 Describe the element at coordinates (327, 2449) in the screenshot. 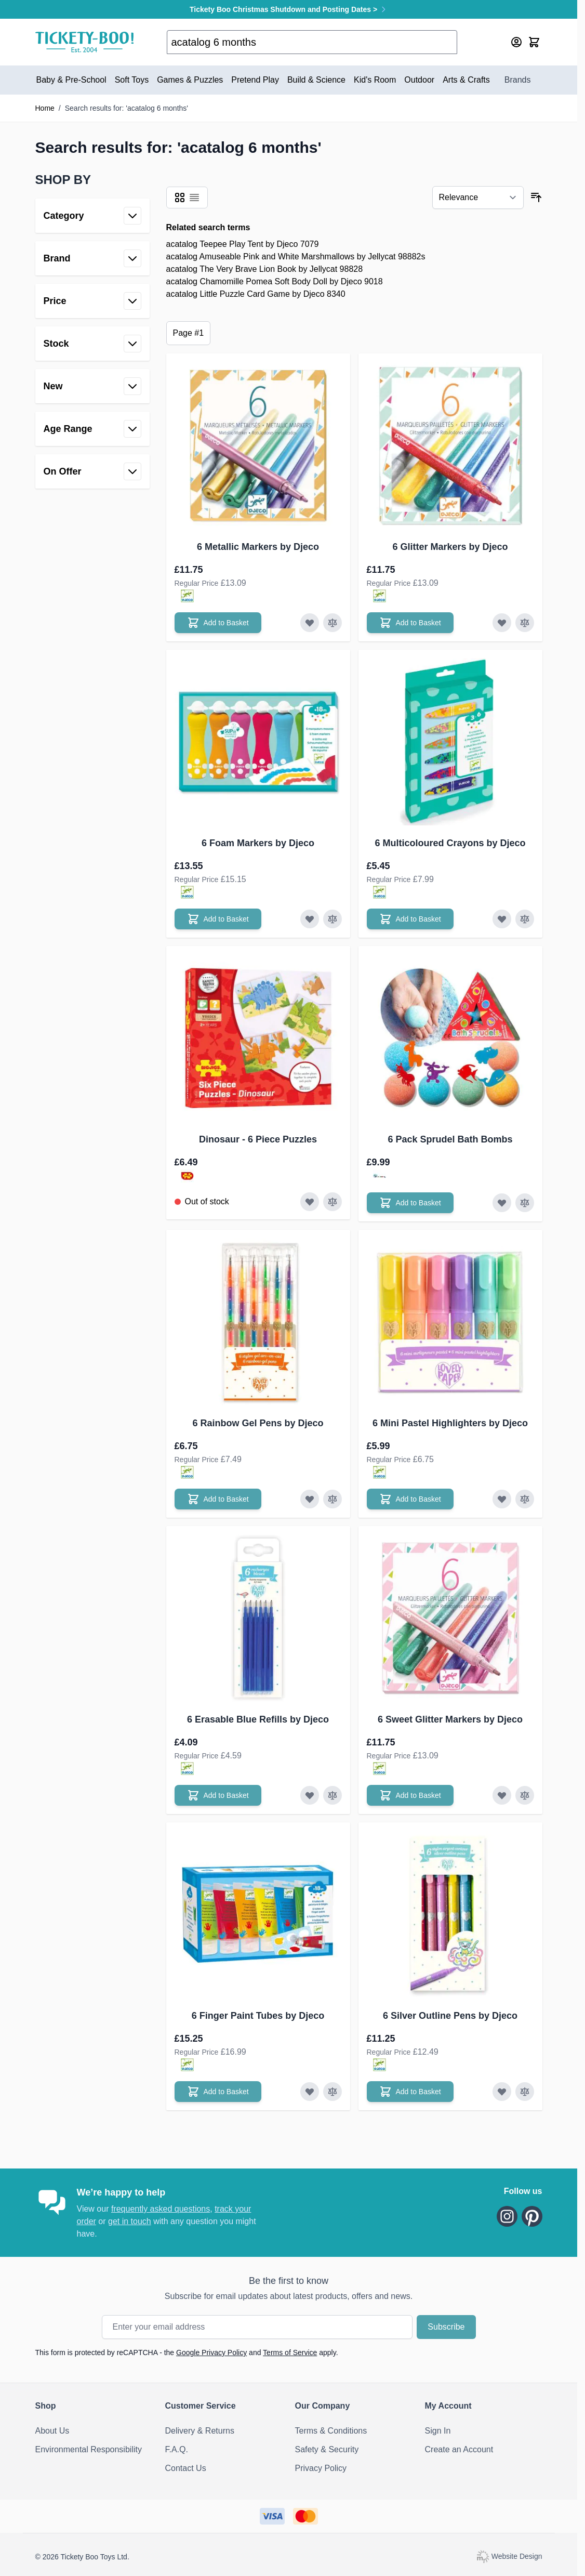

I see `Safety & Security` at that location.